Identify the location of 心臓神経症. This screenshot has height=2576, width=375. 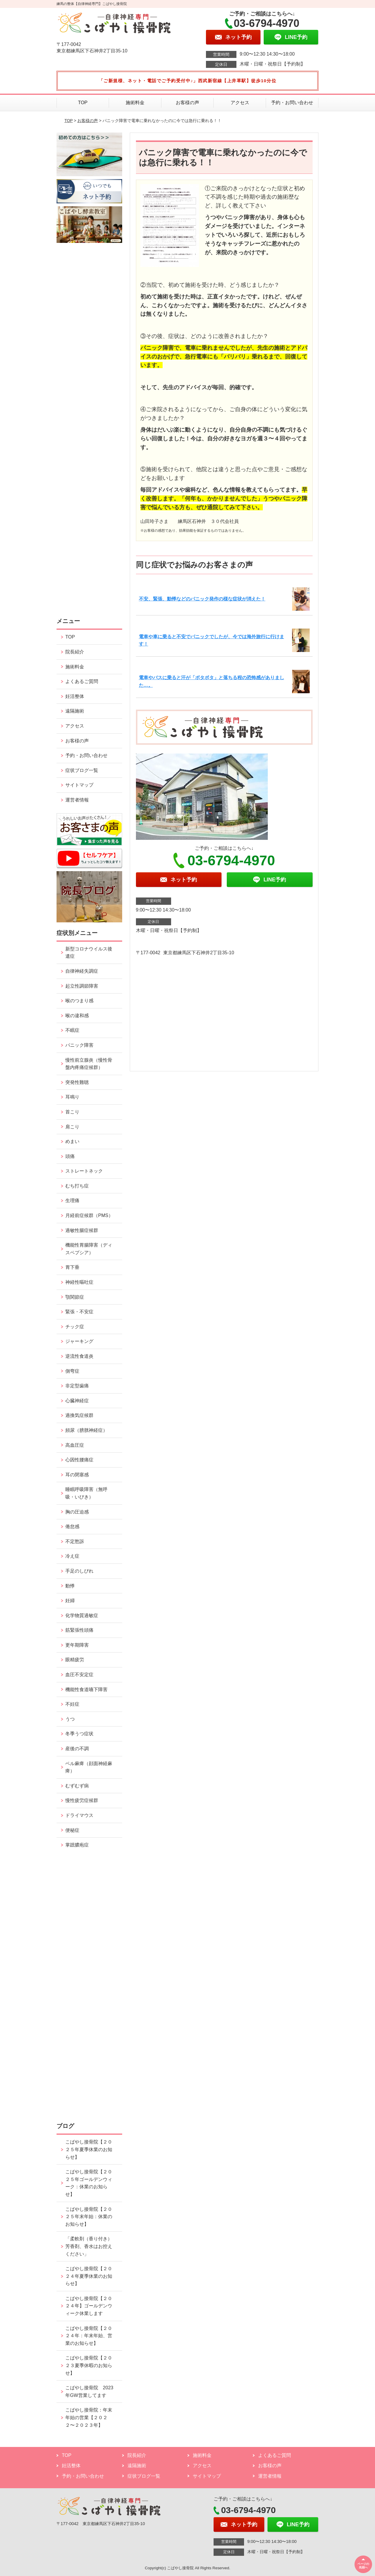
(77, 1400).